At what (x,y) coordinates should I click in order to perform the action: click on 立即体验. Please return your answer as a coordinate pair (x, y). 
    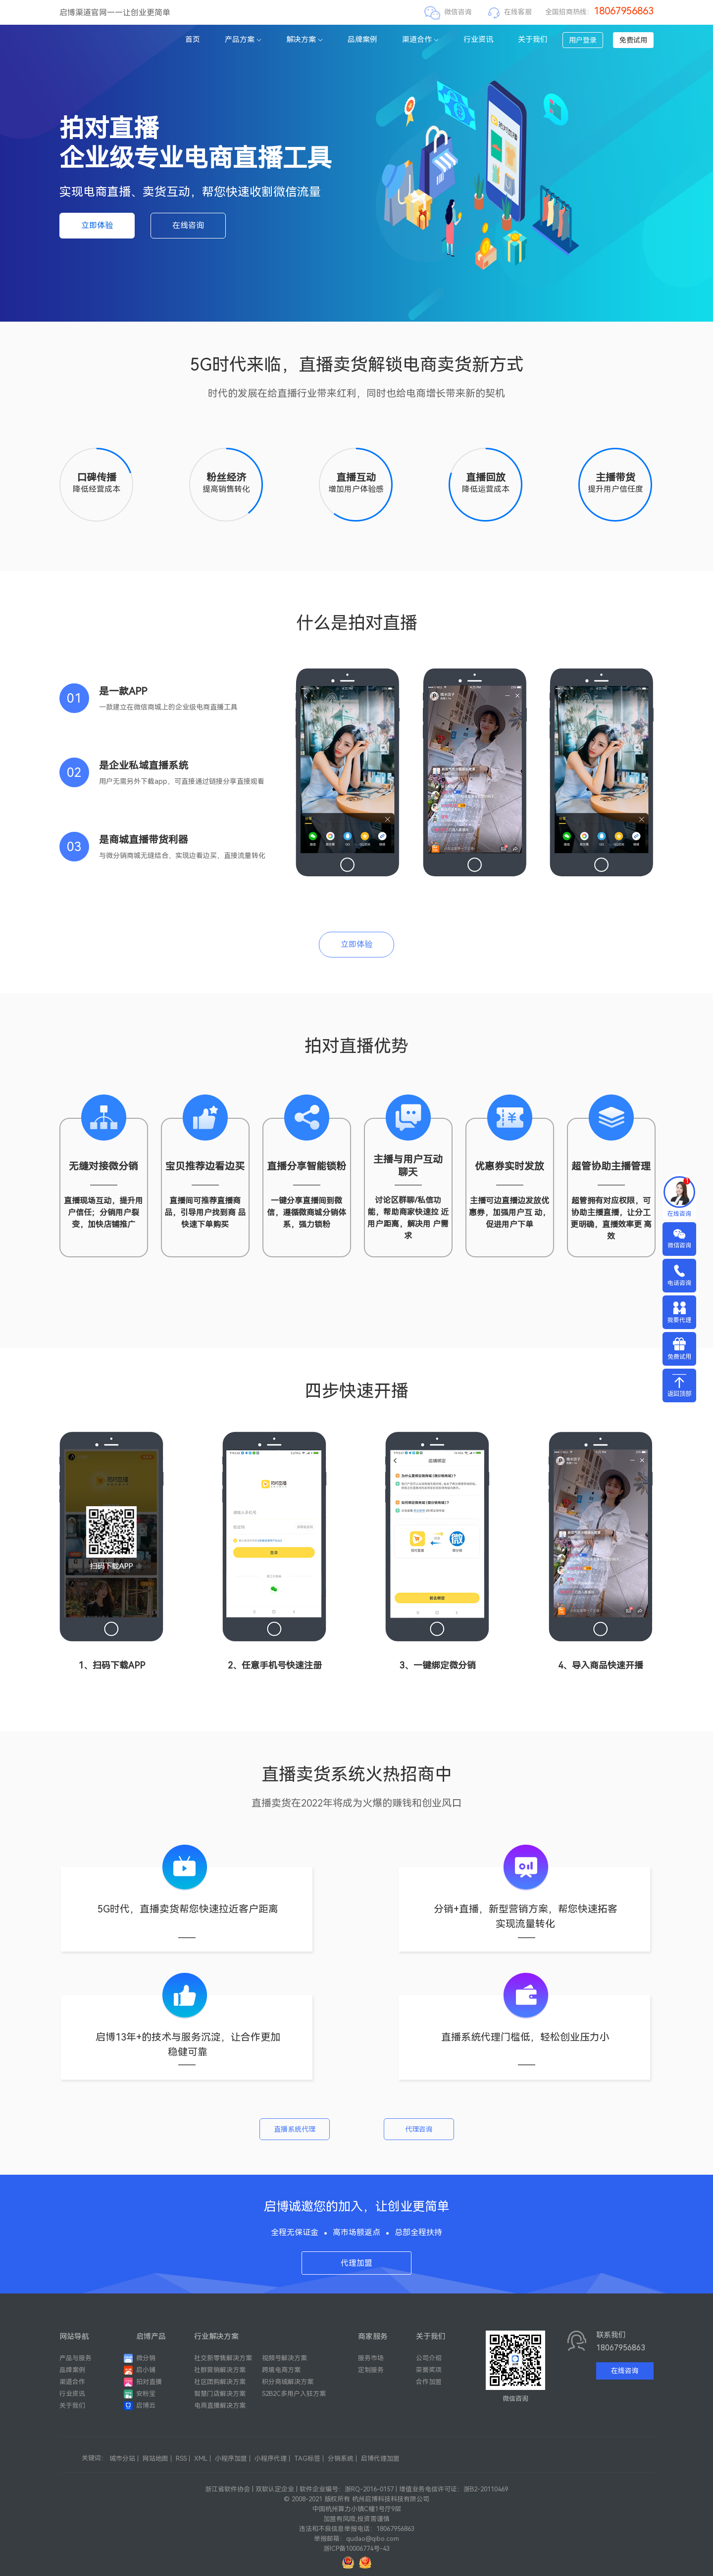
    Looking at the image, I should click on (97, 225).